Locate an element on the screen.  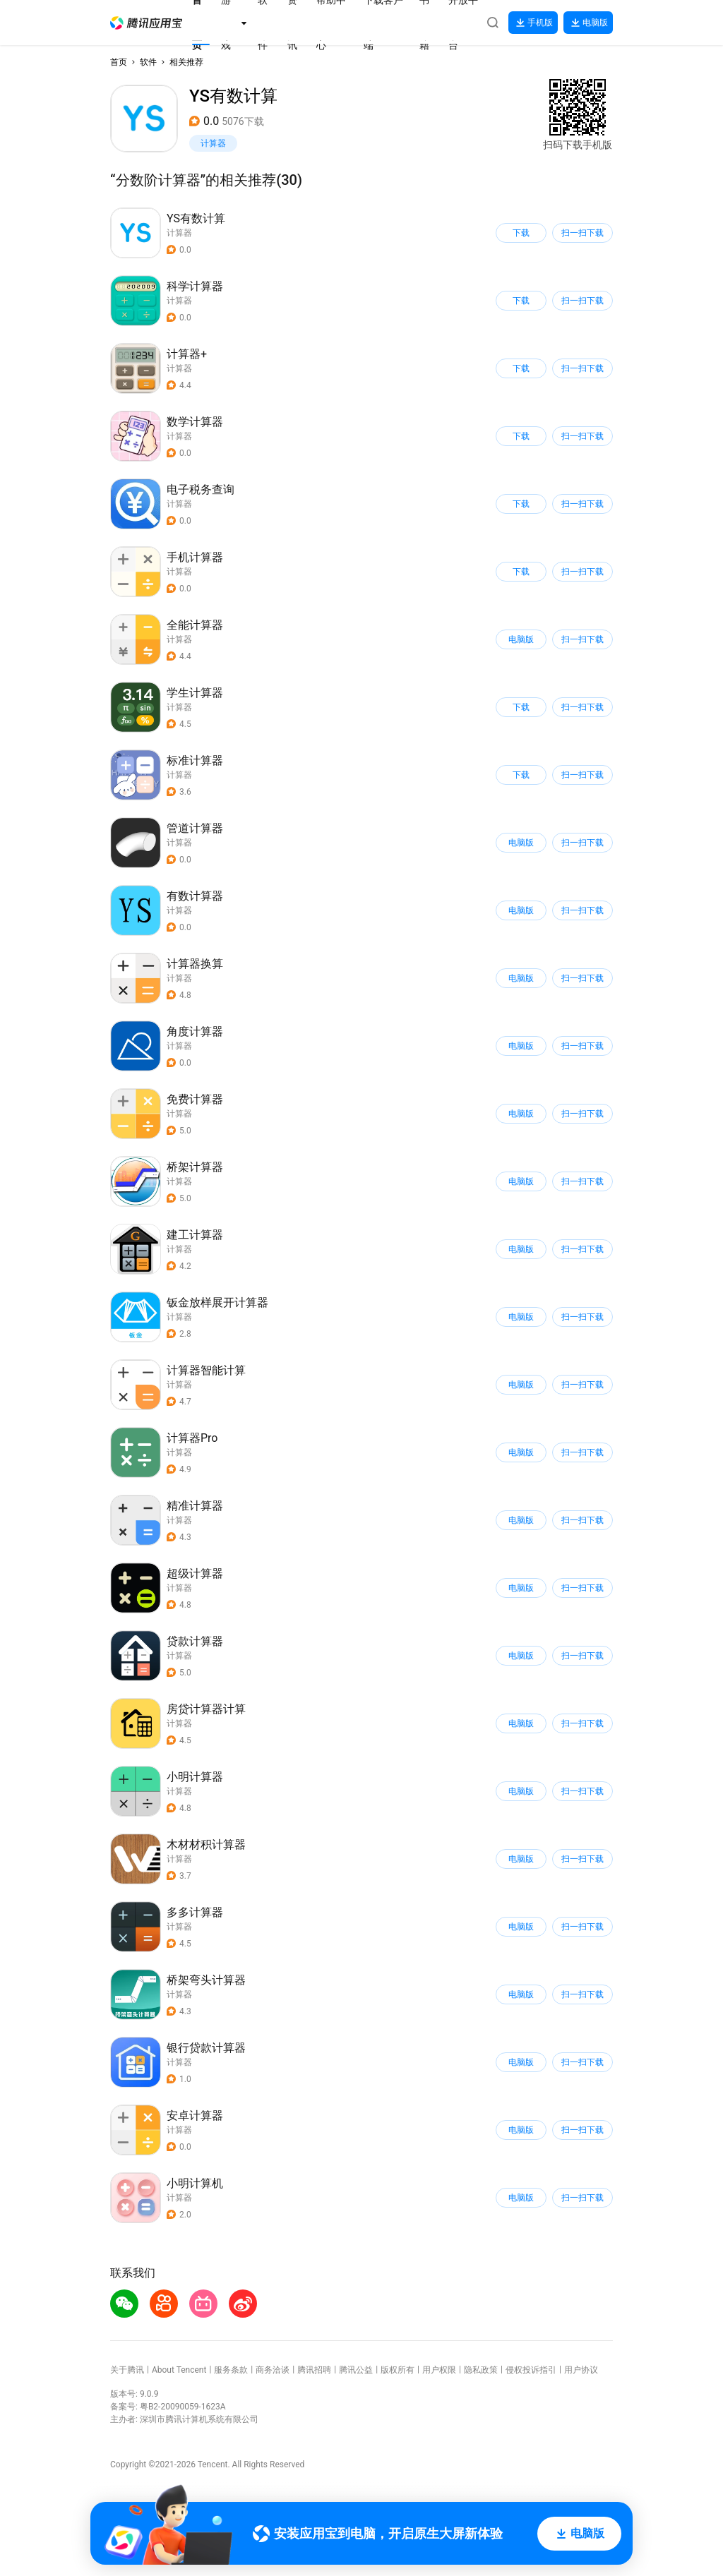
[button] is located at coordinates (146, 23).